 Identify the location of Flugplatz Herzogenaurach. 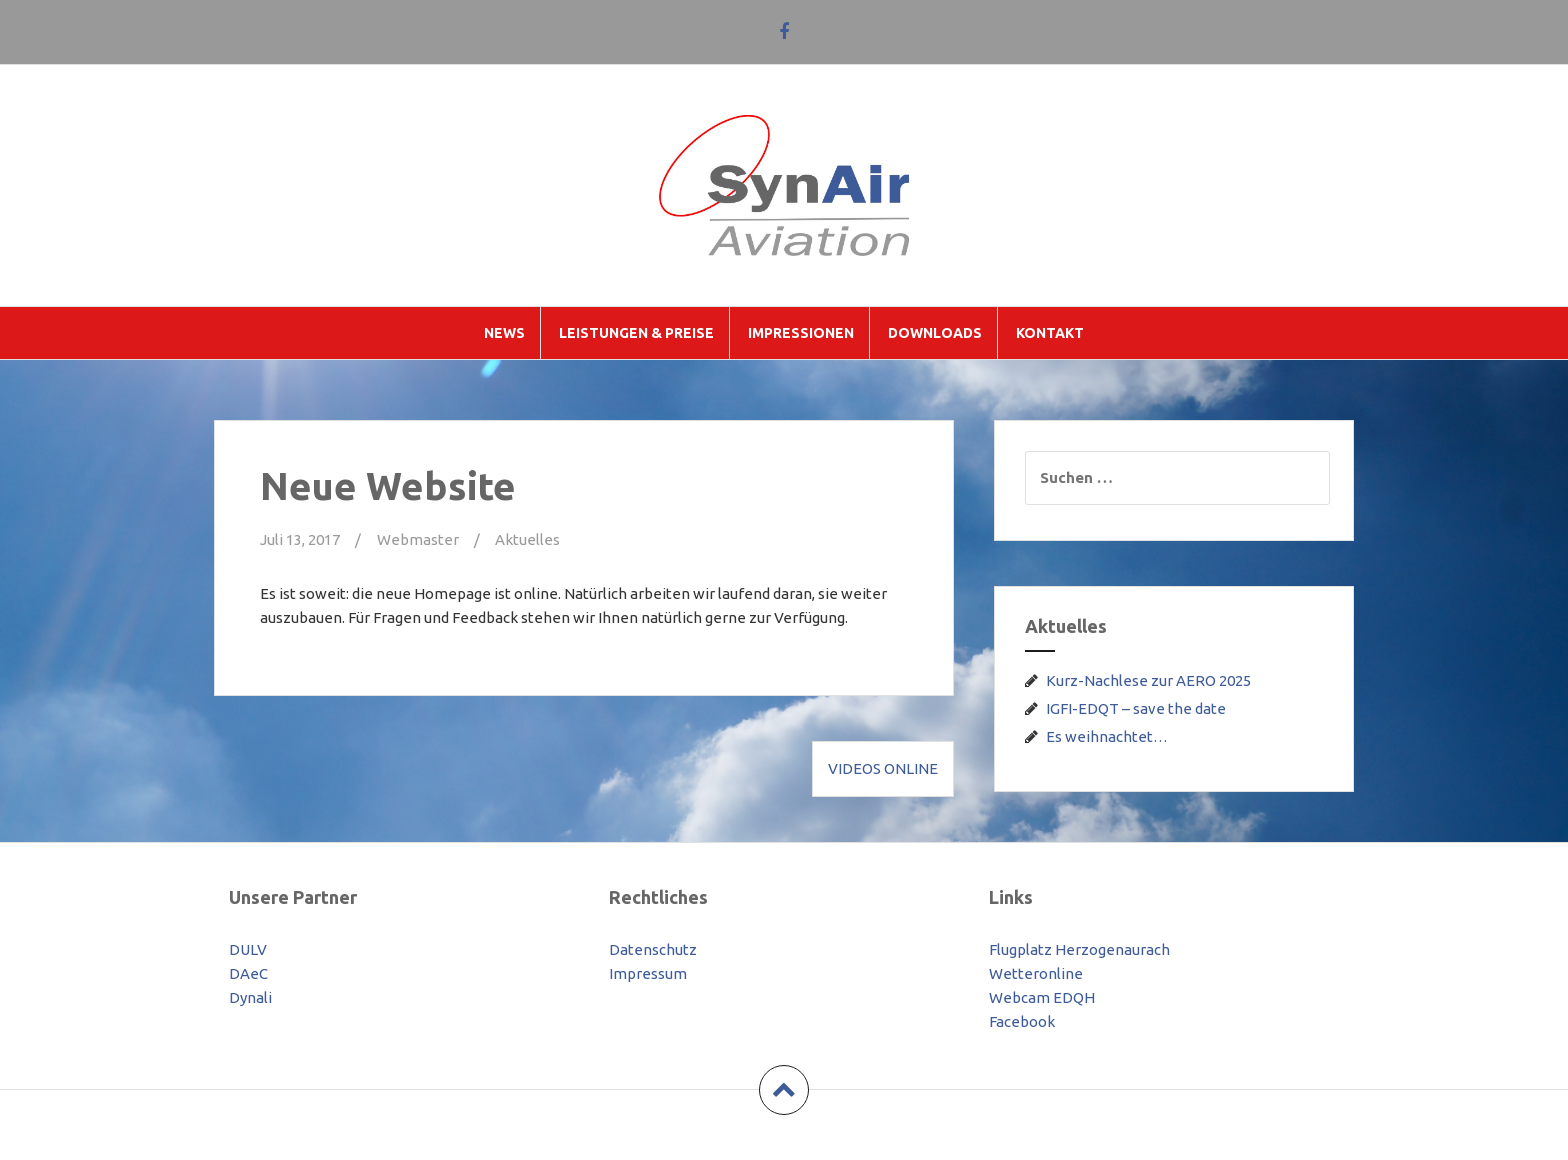
(1079, 949).